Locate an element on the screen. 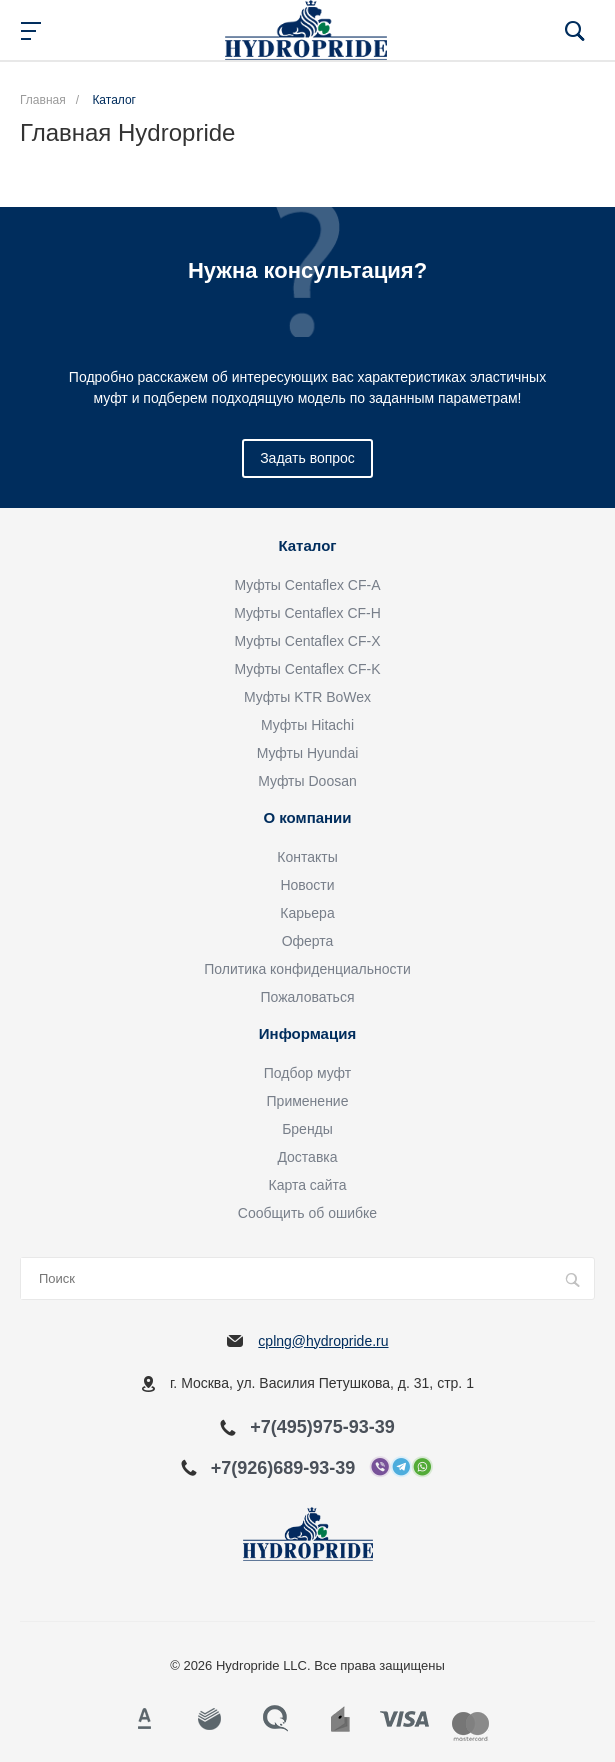  +7(926)689-93-39 is located at coordinates (283, 1468).